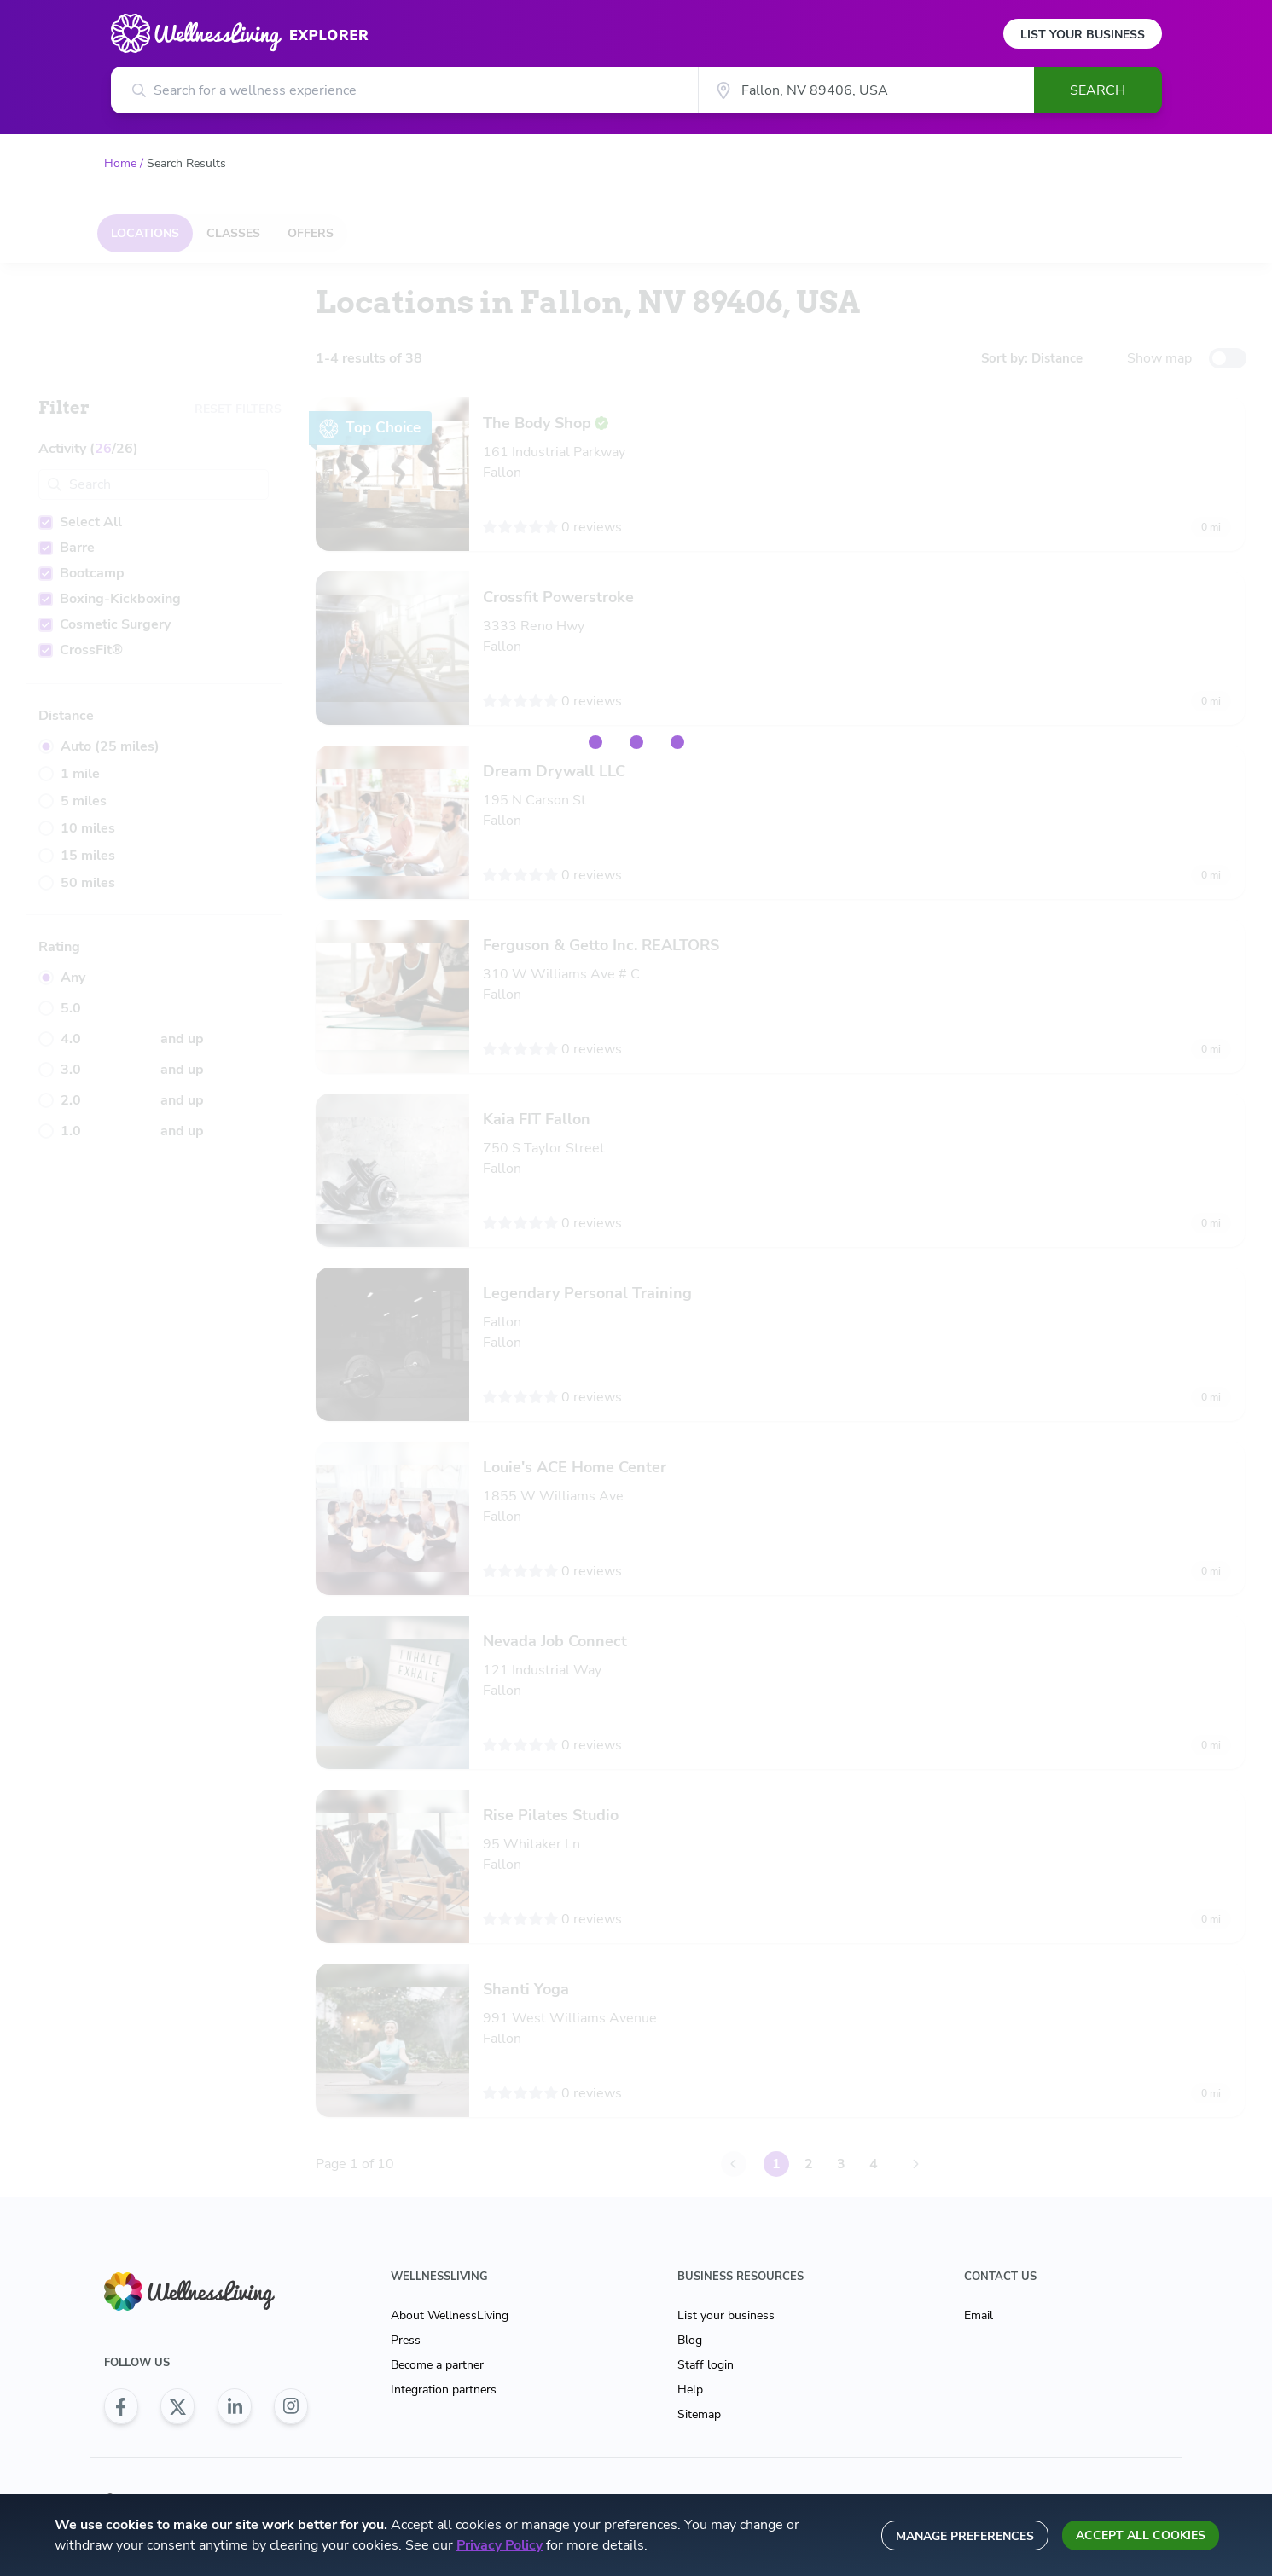 The width and height of the screenshot is (1272, 2576). I want to click on Accept all cookies, so click(1140, 2535).